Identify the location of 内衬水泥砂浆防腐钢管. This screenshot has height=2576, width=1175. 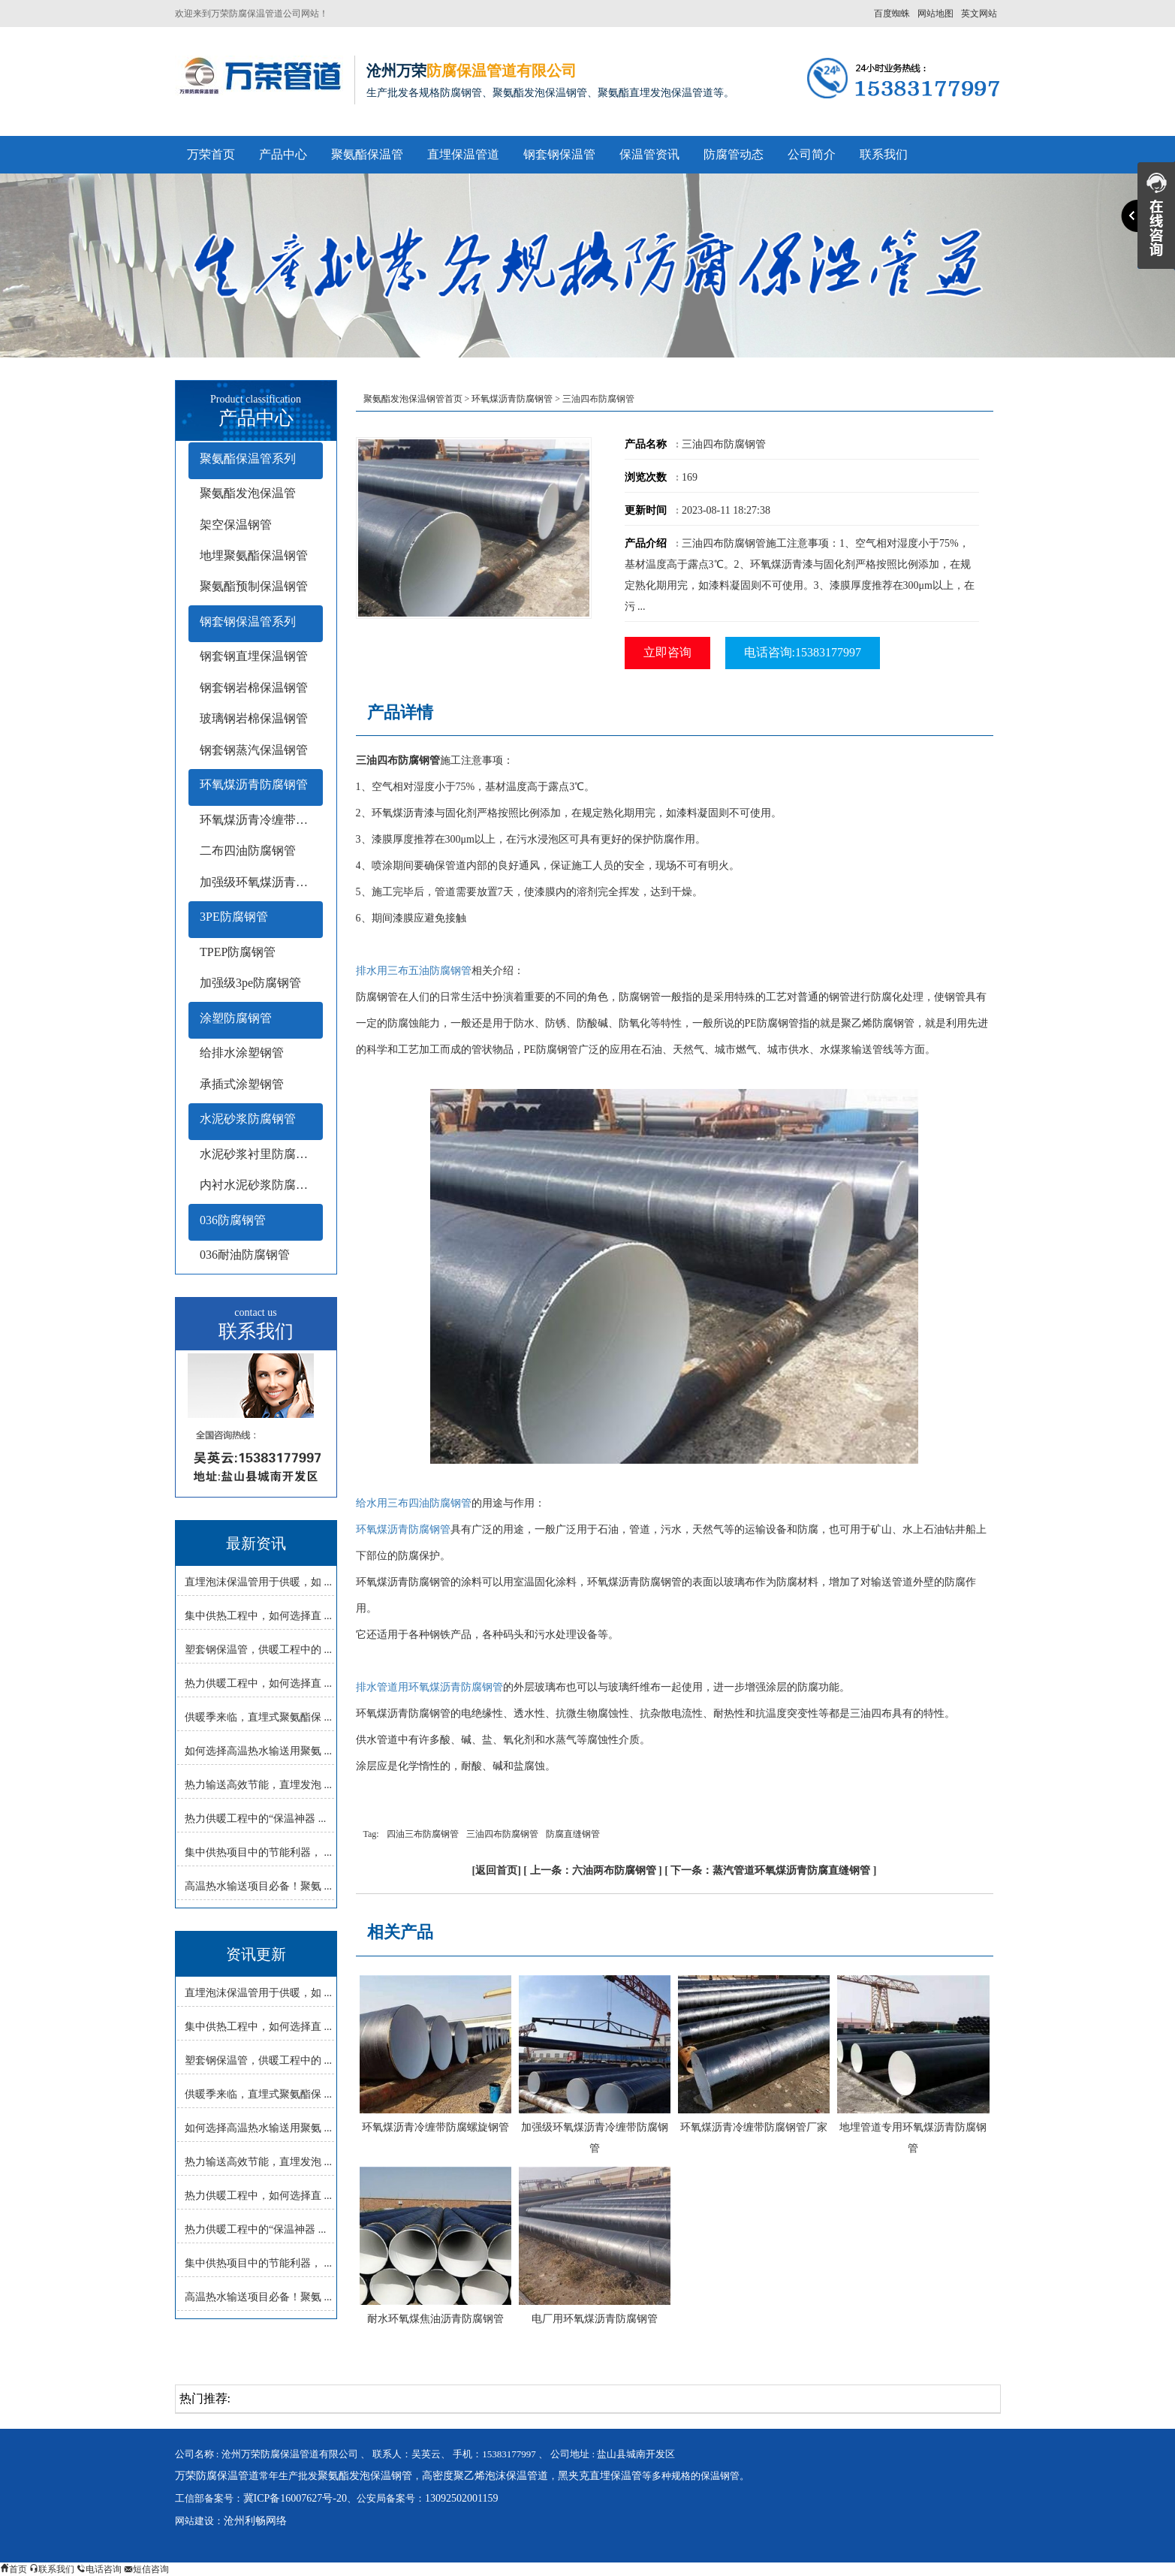
(260, 1184).